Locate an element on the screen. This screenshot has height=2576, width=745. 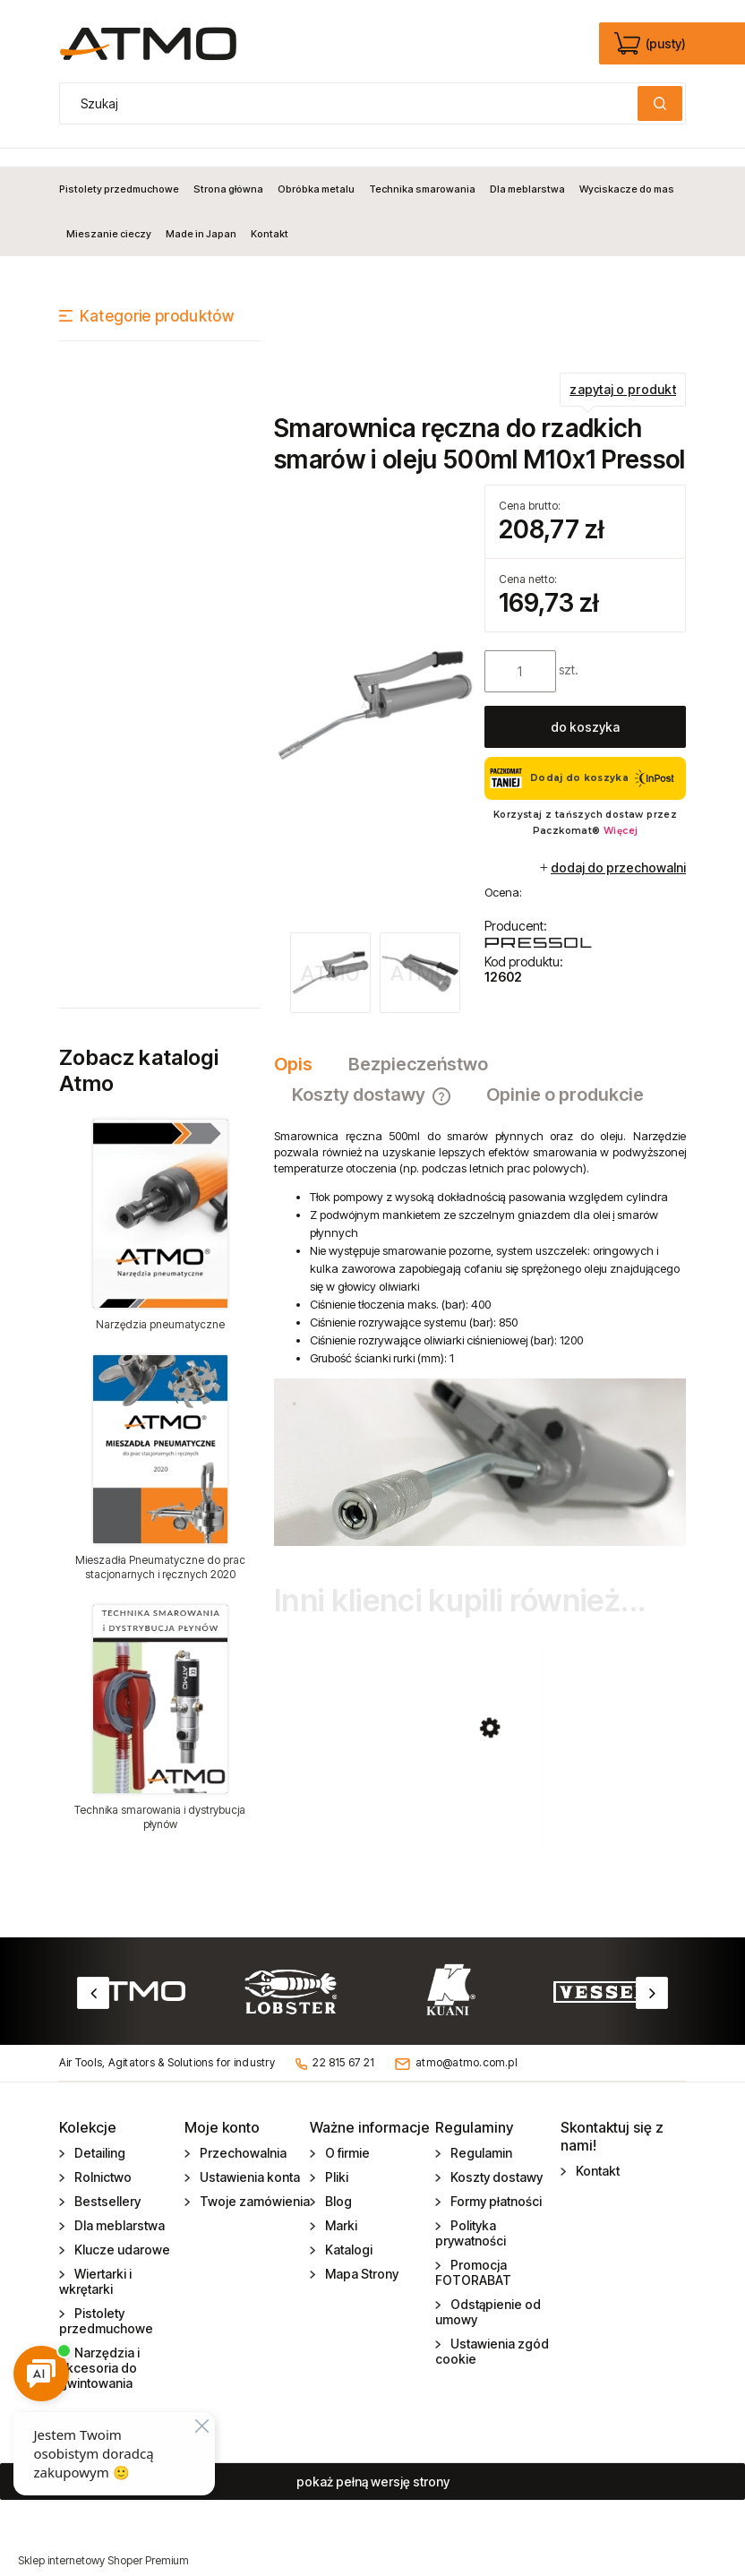
Klucze udarowe is located at coordinates (121, 2231).